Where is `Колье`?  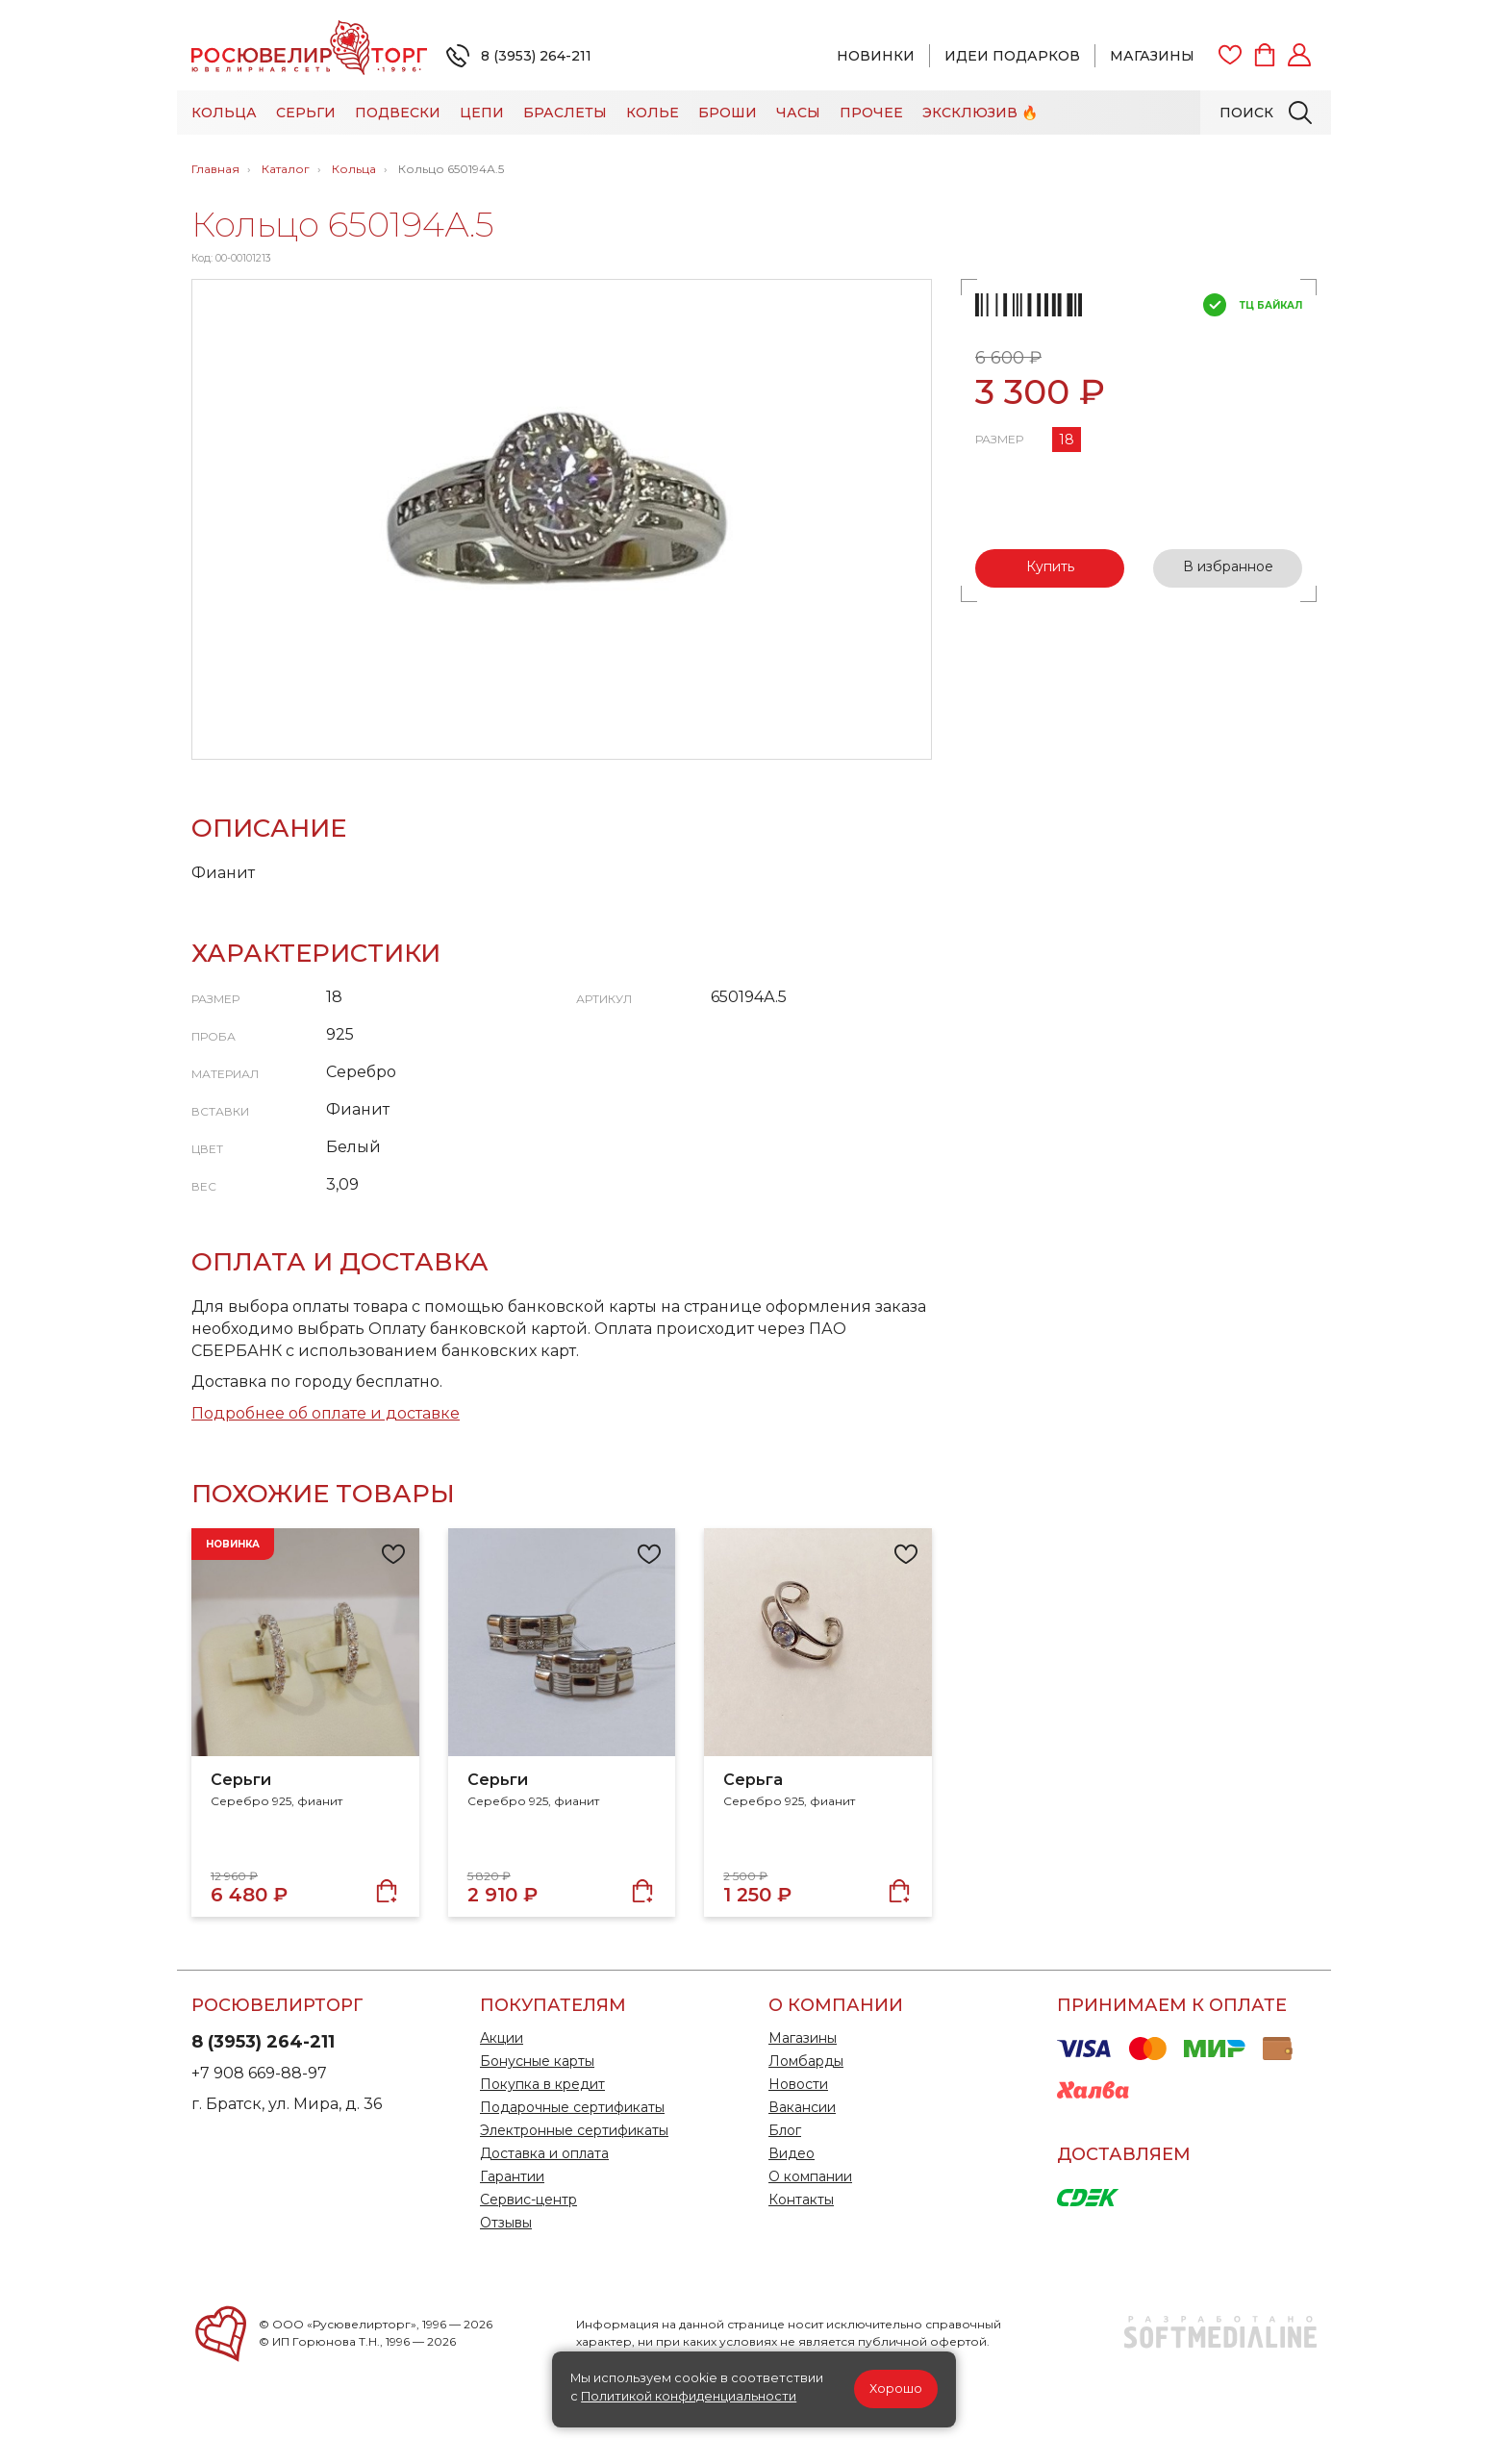 Колье is located at coordinates (652, 112).